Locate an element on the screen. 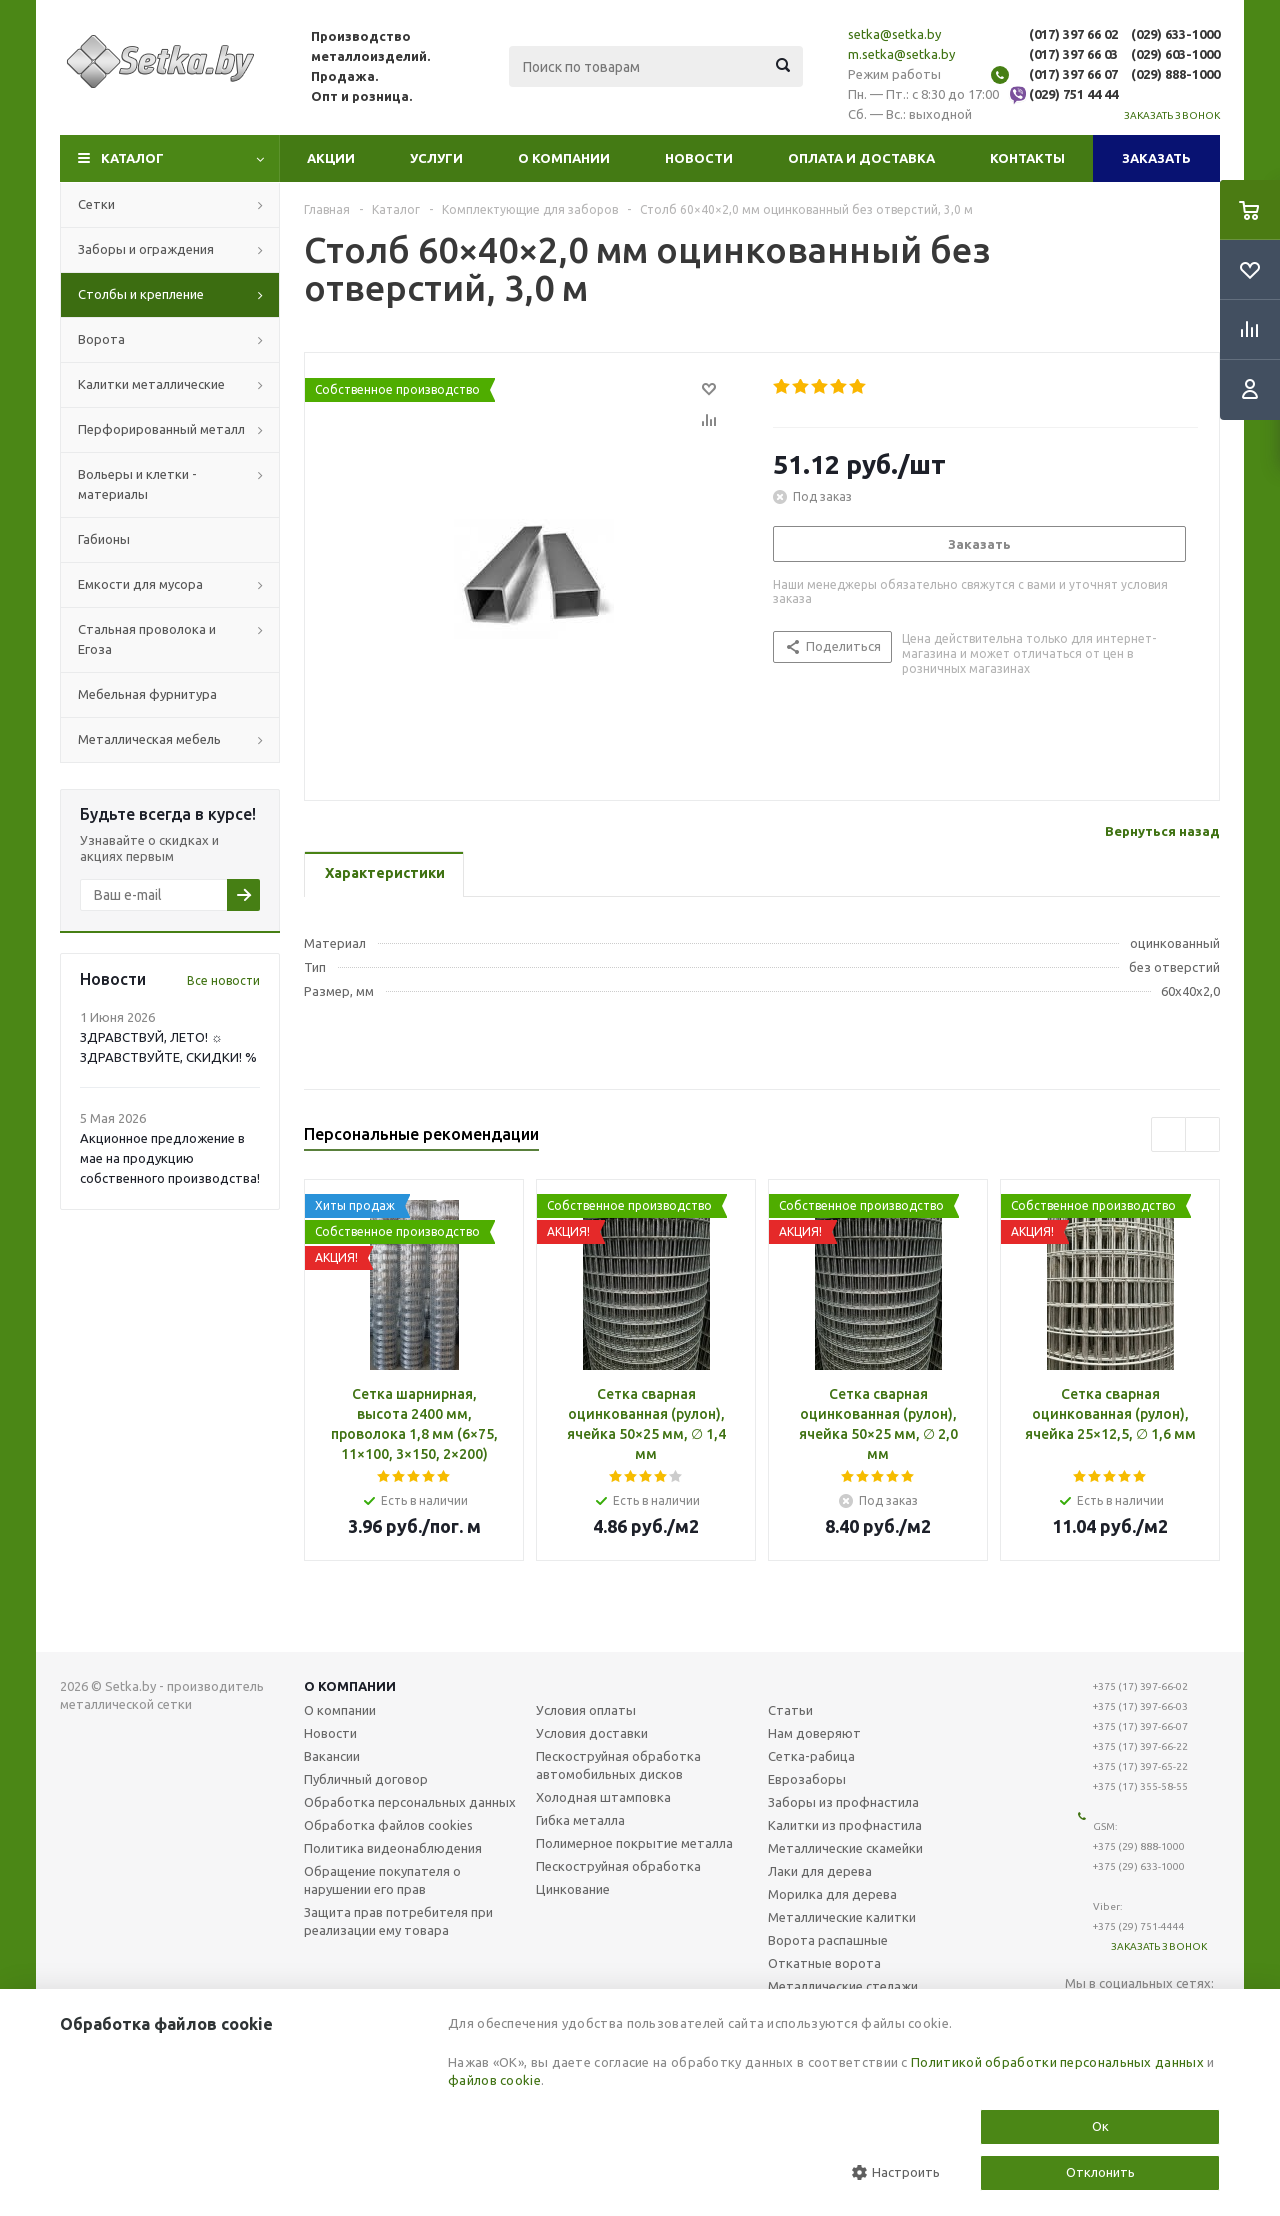  Стальная проволока и Егоза is located at coordinates (147, 639).